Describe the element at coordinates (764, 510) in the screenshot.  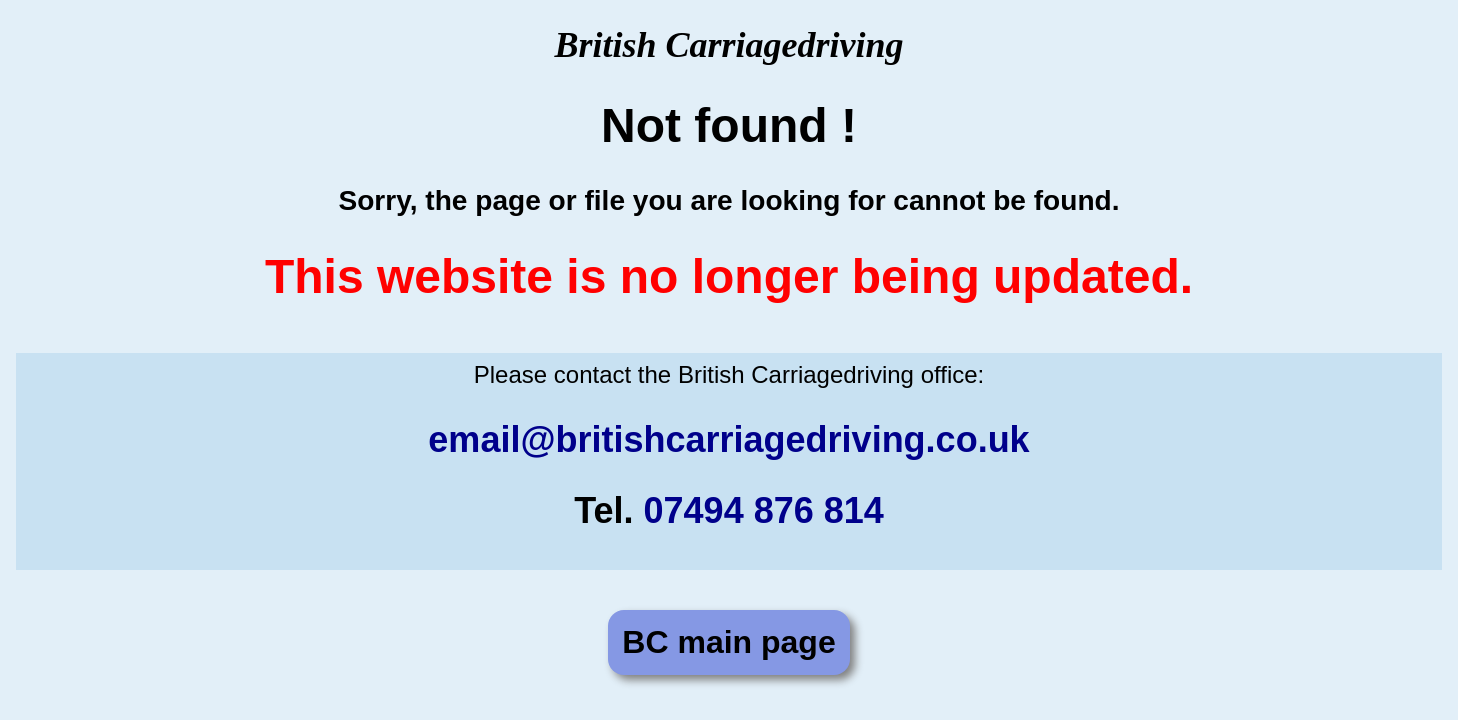
I see `07494 876 814` at that location.